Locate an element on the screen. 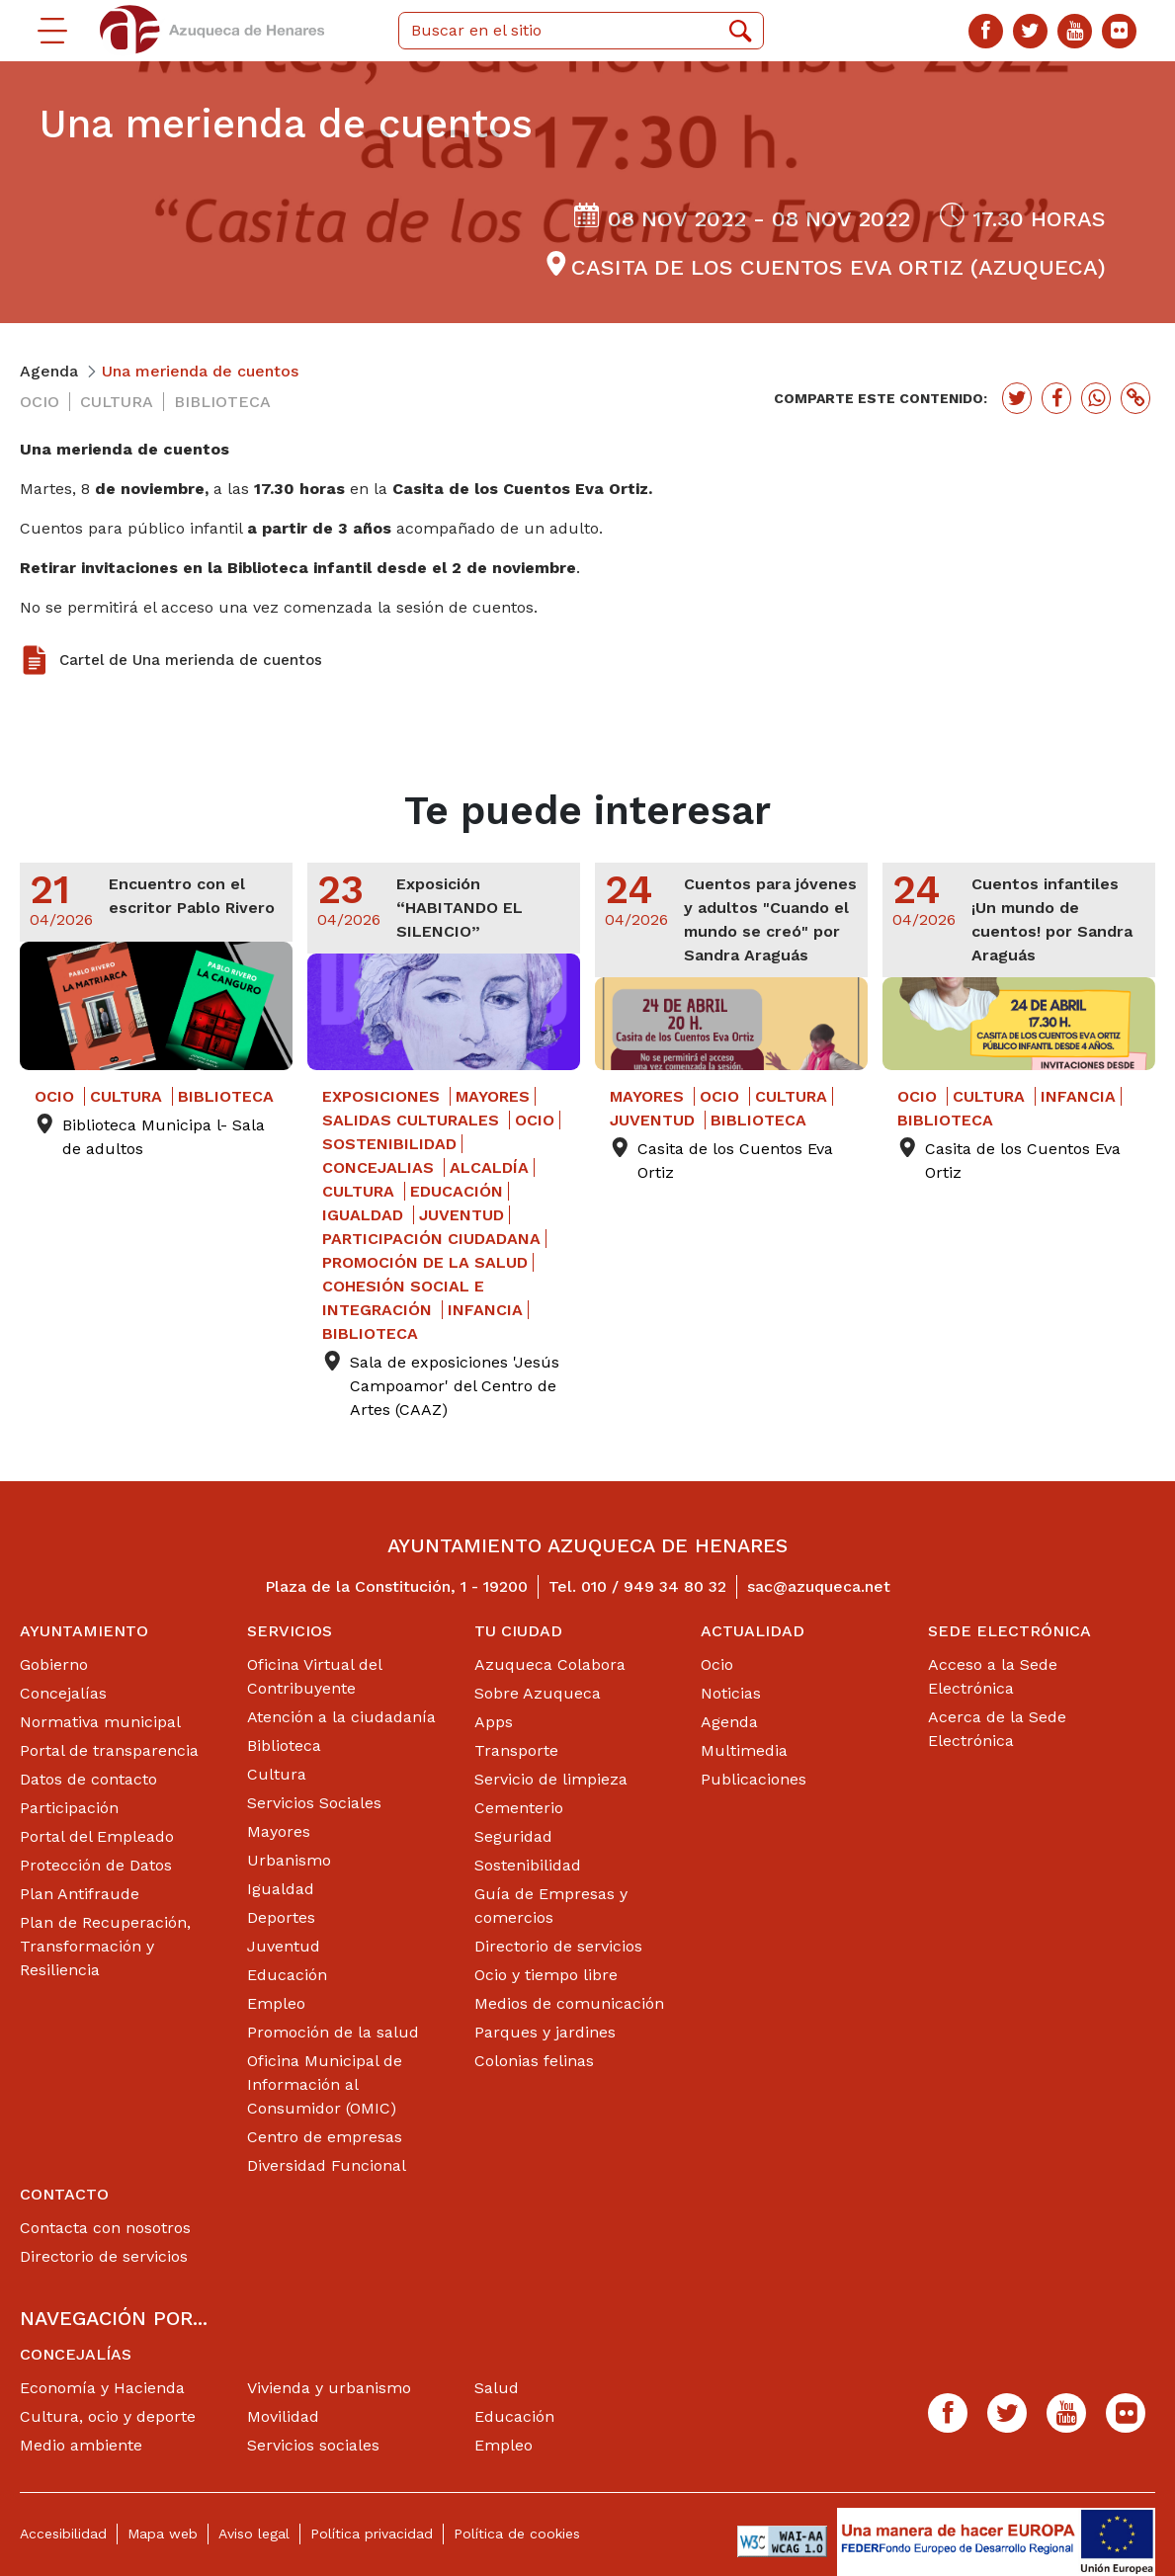 This screenshot has height=2576, width=1175. Normativa municipal is located at coordinates (100, 1721).